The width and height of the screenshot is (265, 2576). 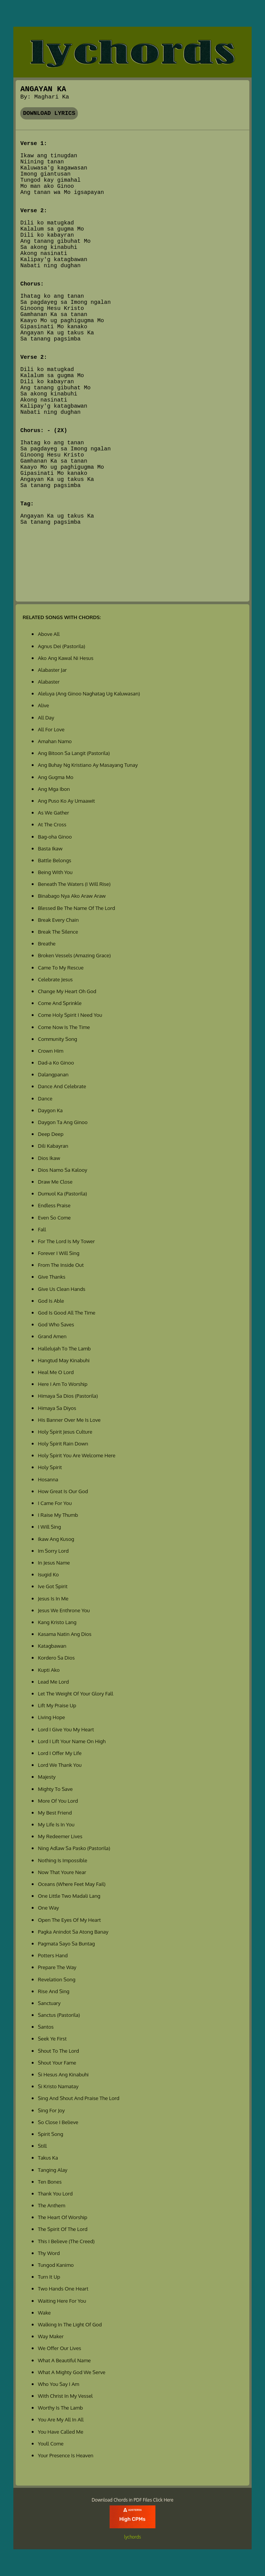 I want to click on Holy Spirit Jesus Culture, so click(x=65, y=1431).